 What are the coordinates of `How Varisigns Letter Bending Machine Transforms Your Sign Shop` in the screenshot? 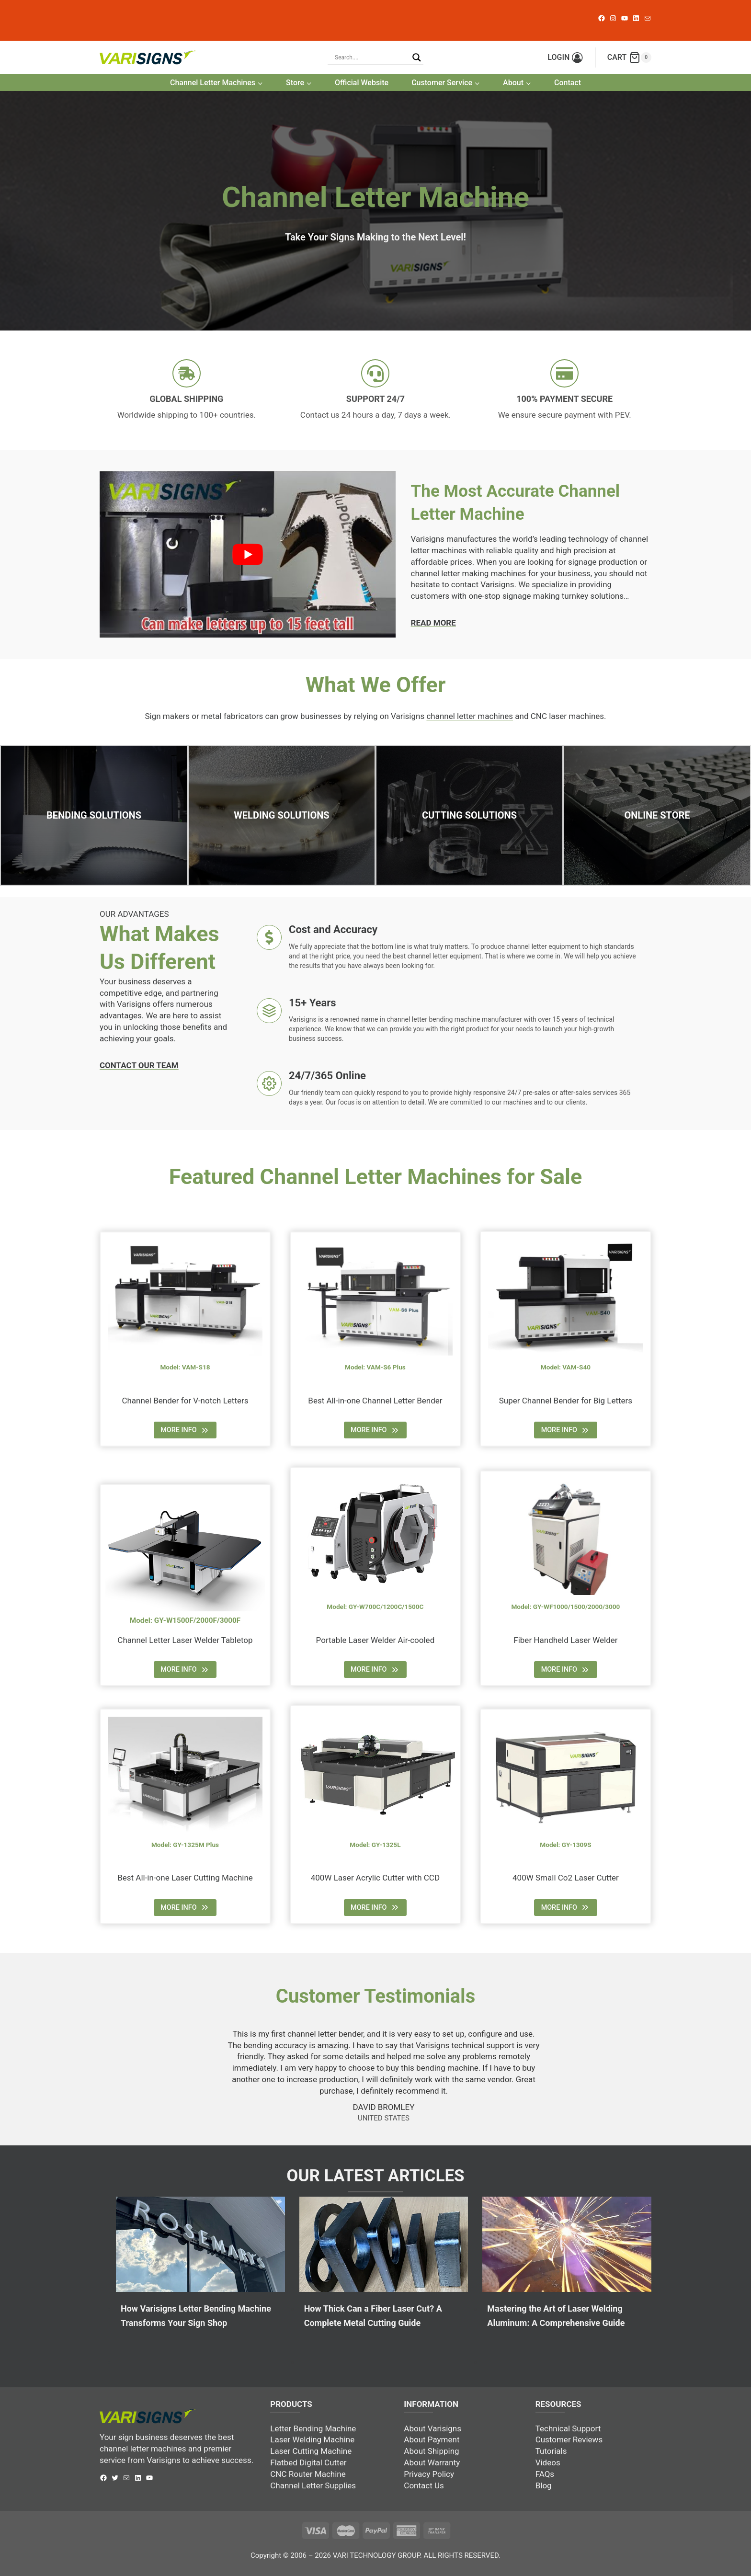 It's located at (196, 2315).